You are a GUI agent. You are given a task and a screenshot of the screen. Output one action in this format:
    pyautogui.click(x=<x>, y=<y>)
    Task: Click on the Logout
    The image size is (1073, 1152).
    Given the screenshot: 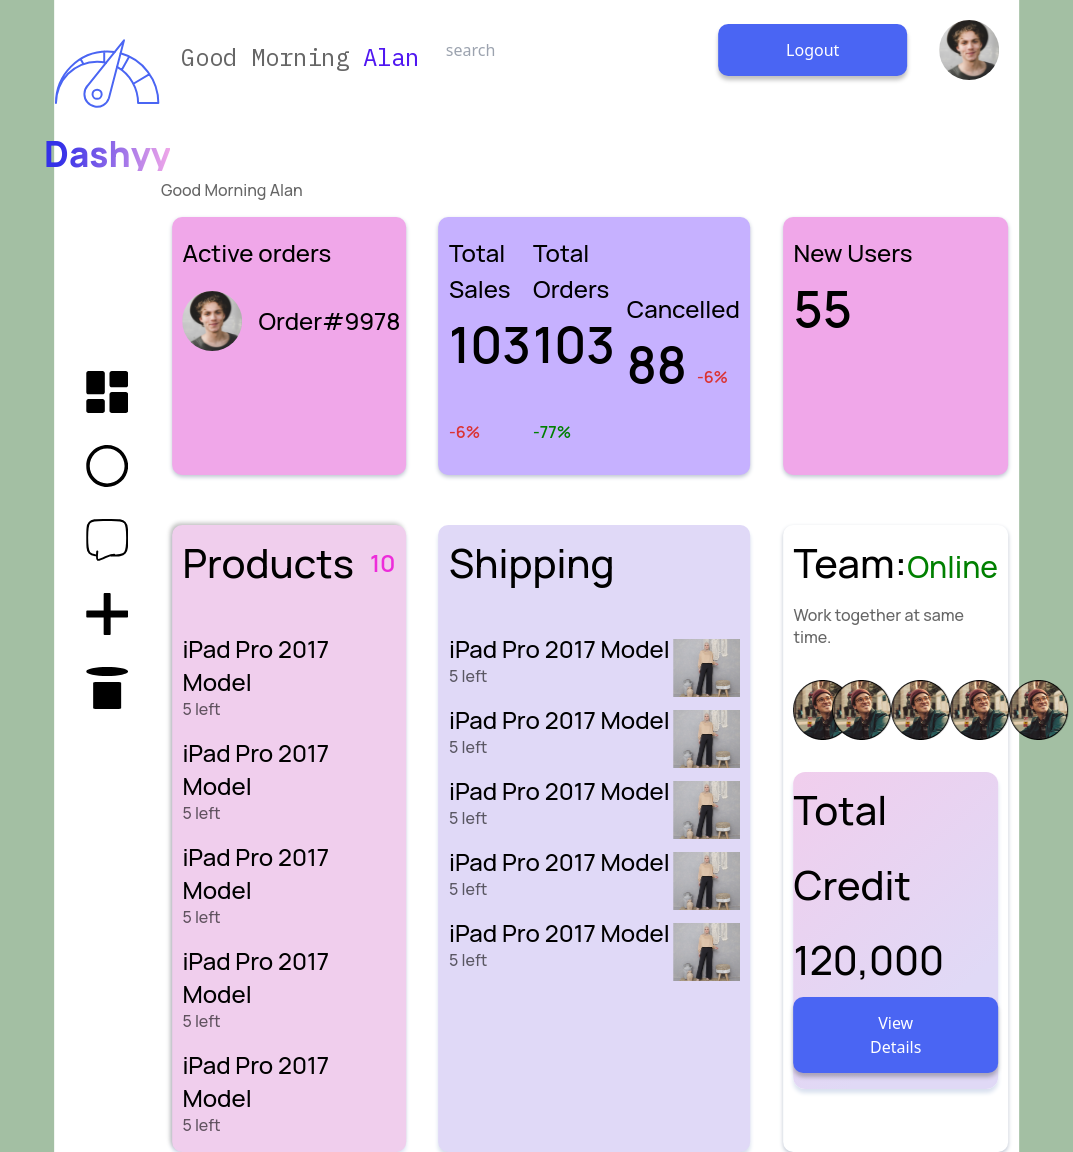 What is the action you would take?
    pyautogui.click(x=812, y=50)
    